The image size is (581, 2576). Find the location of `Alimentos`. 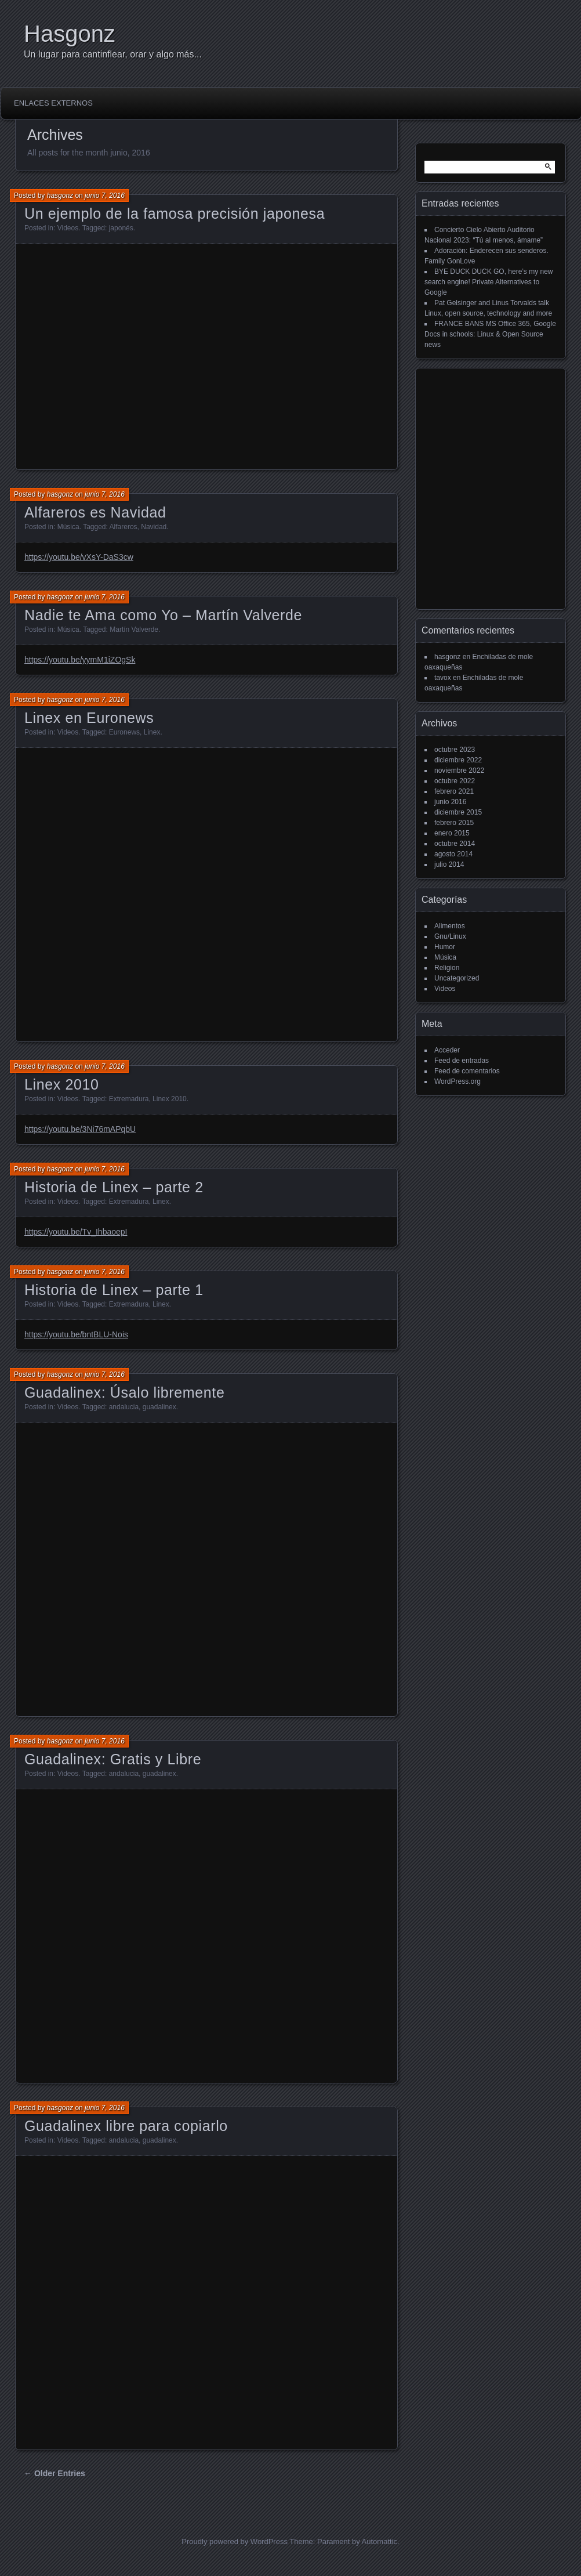

Alimentos is located at coordinates (449, 926).